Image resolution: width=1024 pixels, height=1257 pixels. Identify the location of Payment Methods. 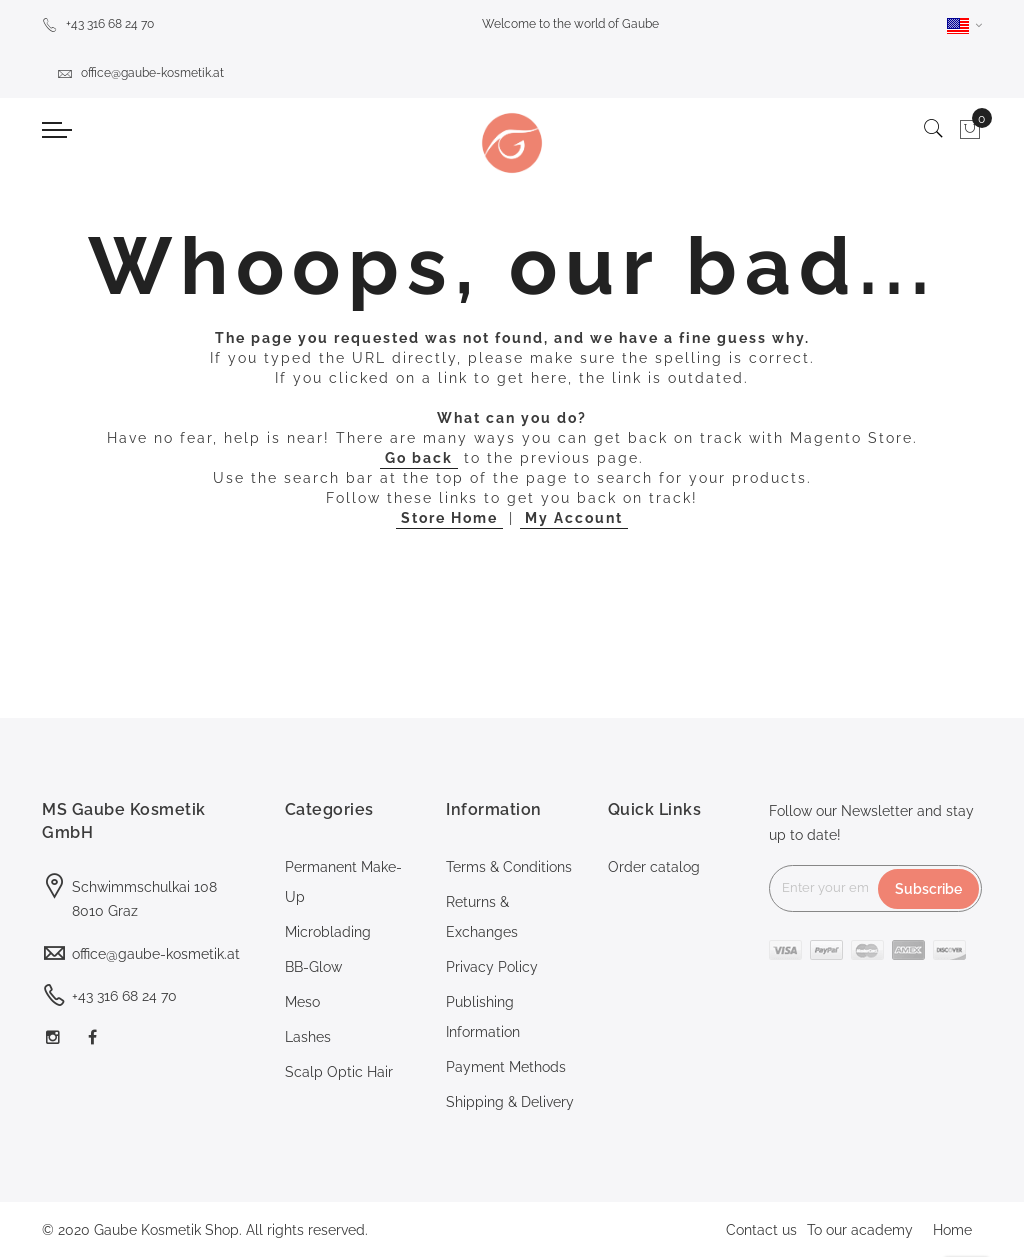
(506, 1067).